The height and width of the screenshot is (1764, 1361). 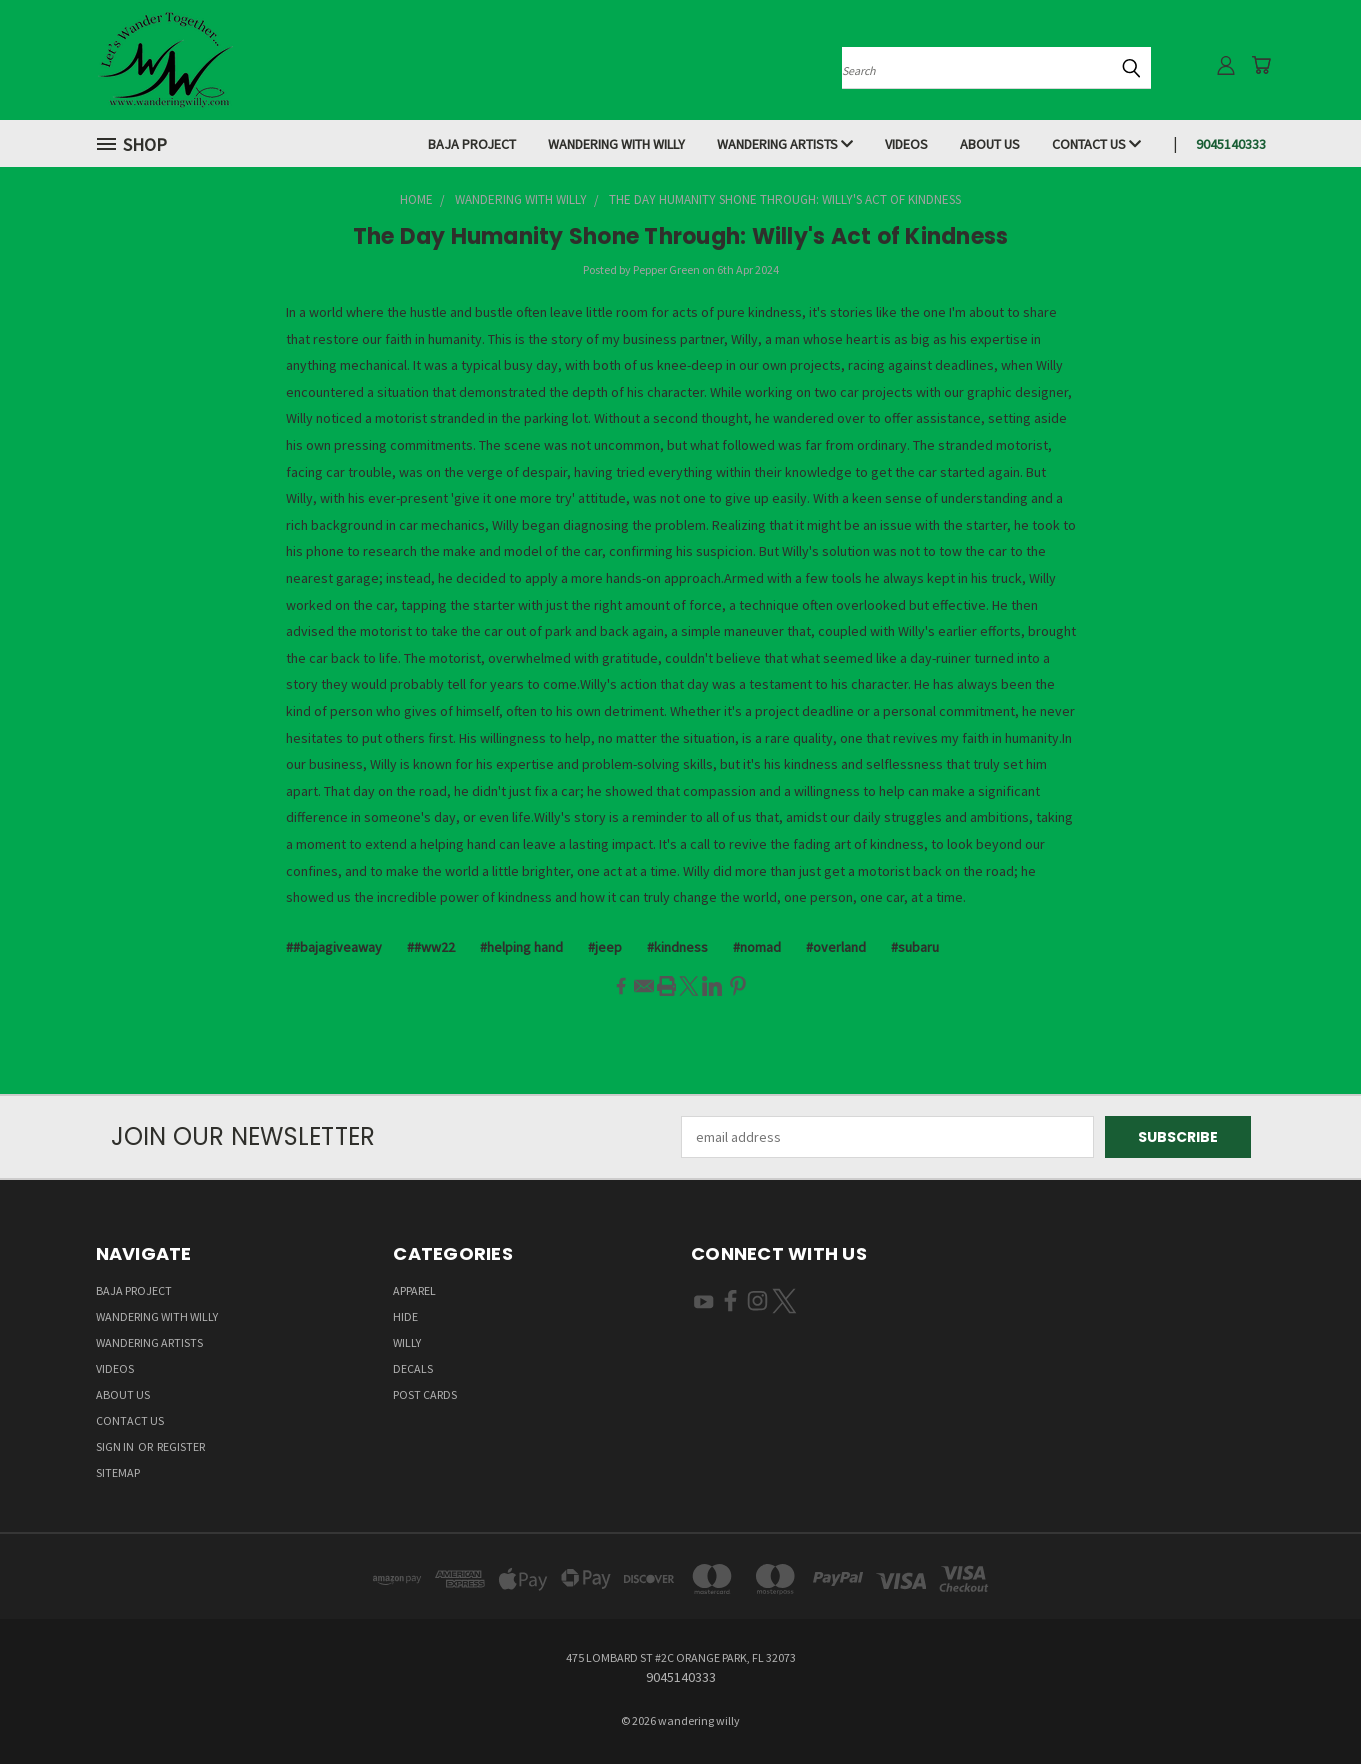 What do you see at coordinates (681, 236) in the screenshot?
I see `The Day Humanity Shone Through: Willy's Act of Kindness` at bounding box center [681, 236].